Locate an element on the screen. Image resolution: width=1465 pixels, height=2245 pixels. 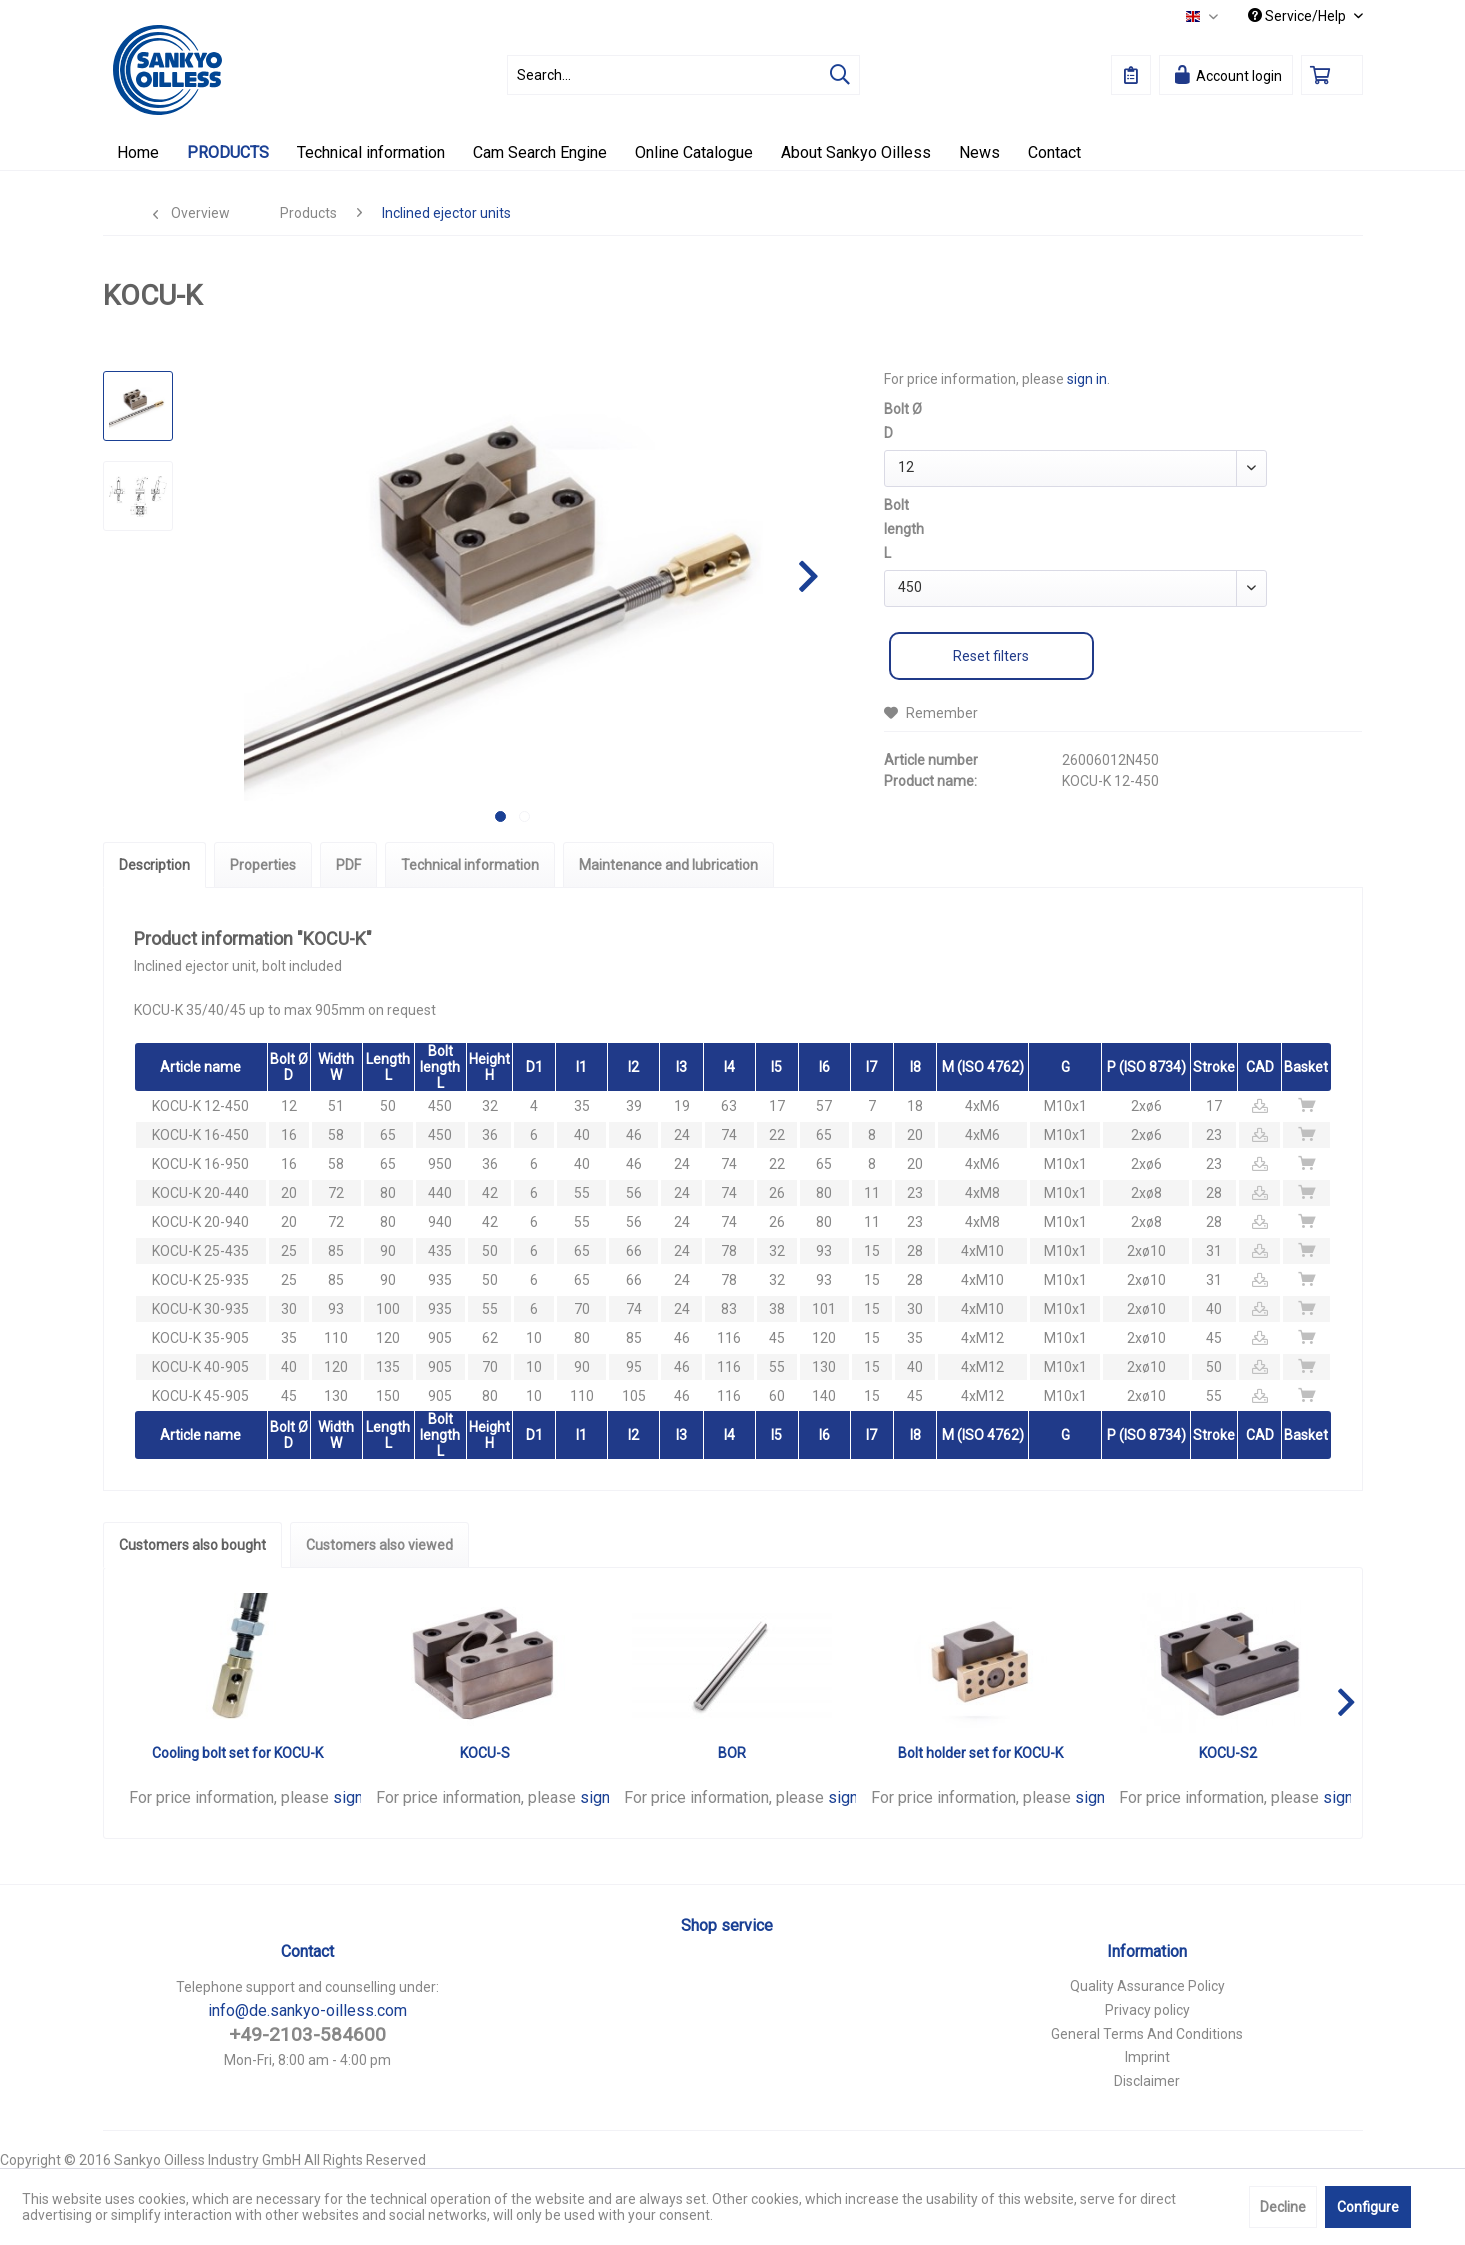
BOR is located at coordinates (732, 1753).